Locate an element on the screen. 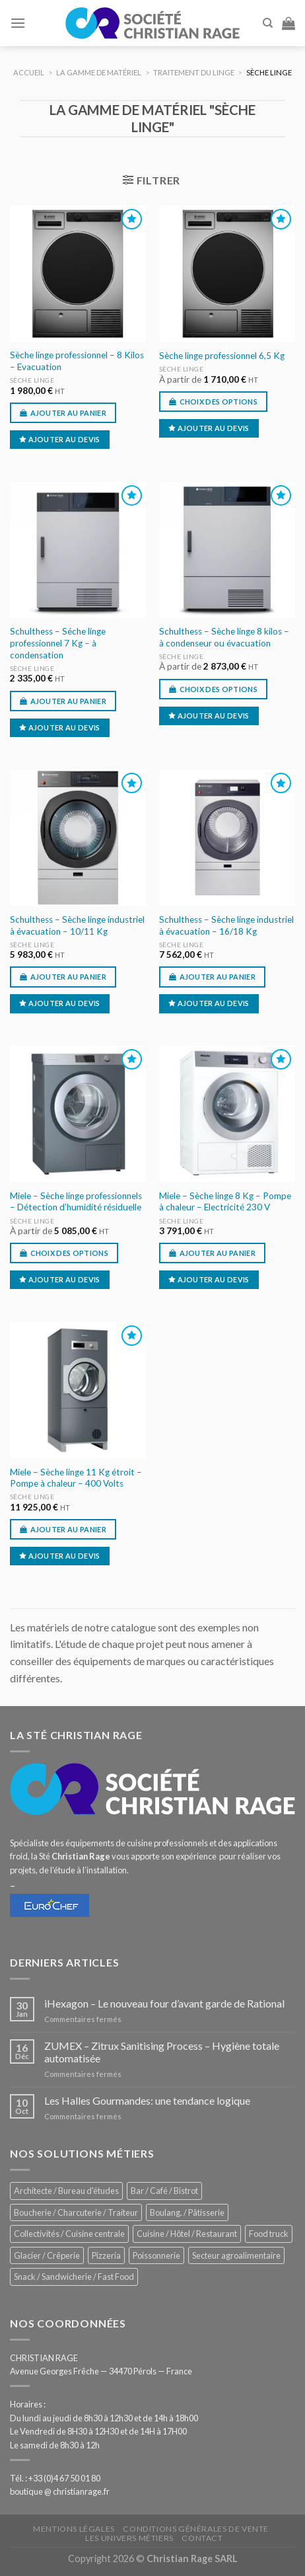  Glacier / Crêperie [Glacier / Crêperie (729 éléments)] is located at coordinates (47, 2255).